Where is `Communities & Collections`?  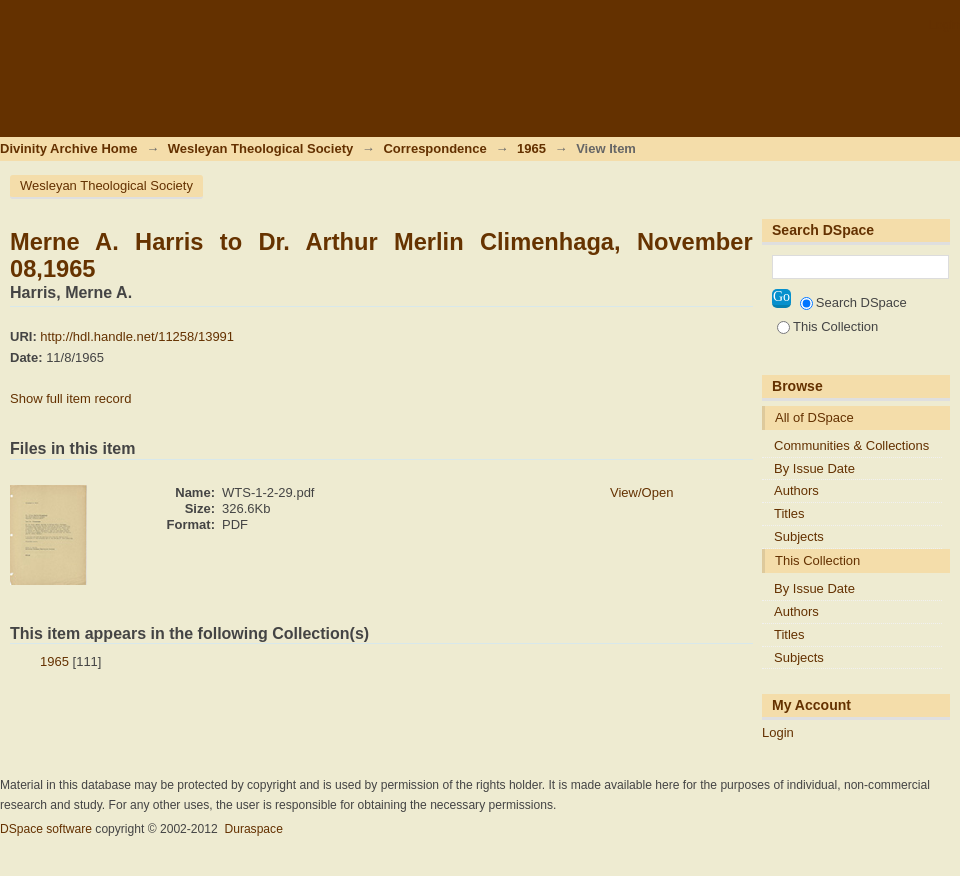
Communities & Collections is located at coordinates (851, 445).